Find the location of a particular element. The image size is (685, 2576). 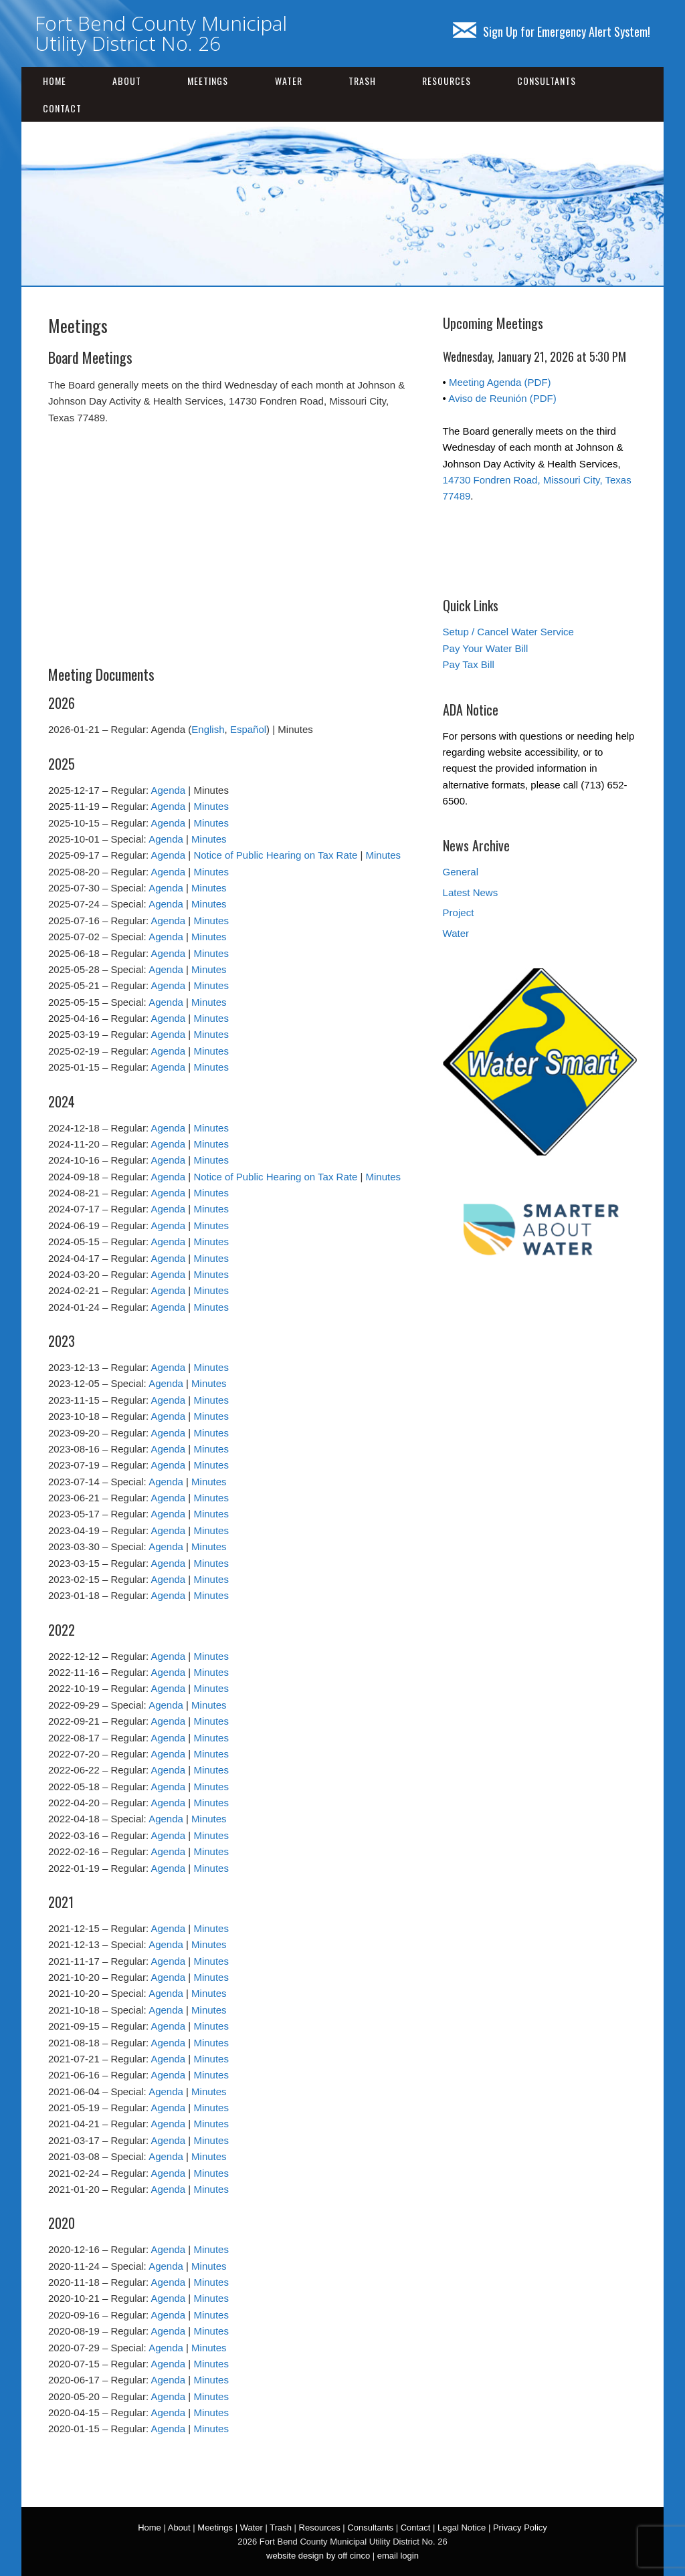

Privacy Policy is located at coordinates (520, 2528).